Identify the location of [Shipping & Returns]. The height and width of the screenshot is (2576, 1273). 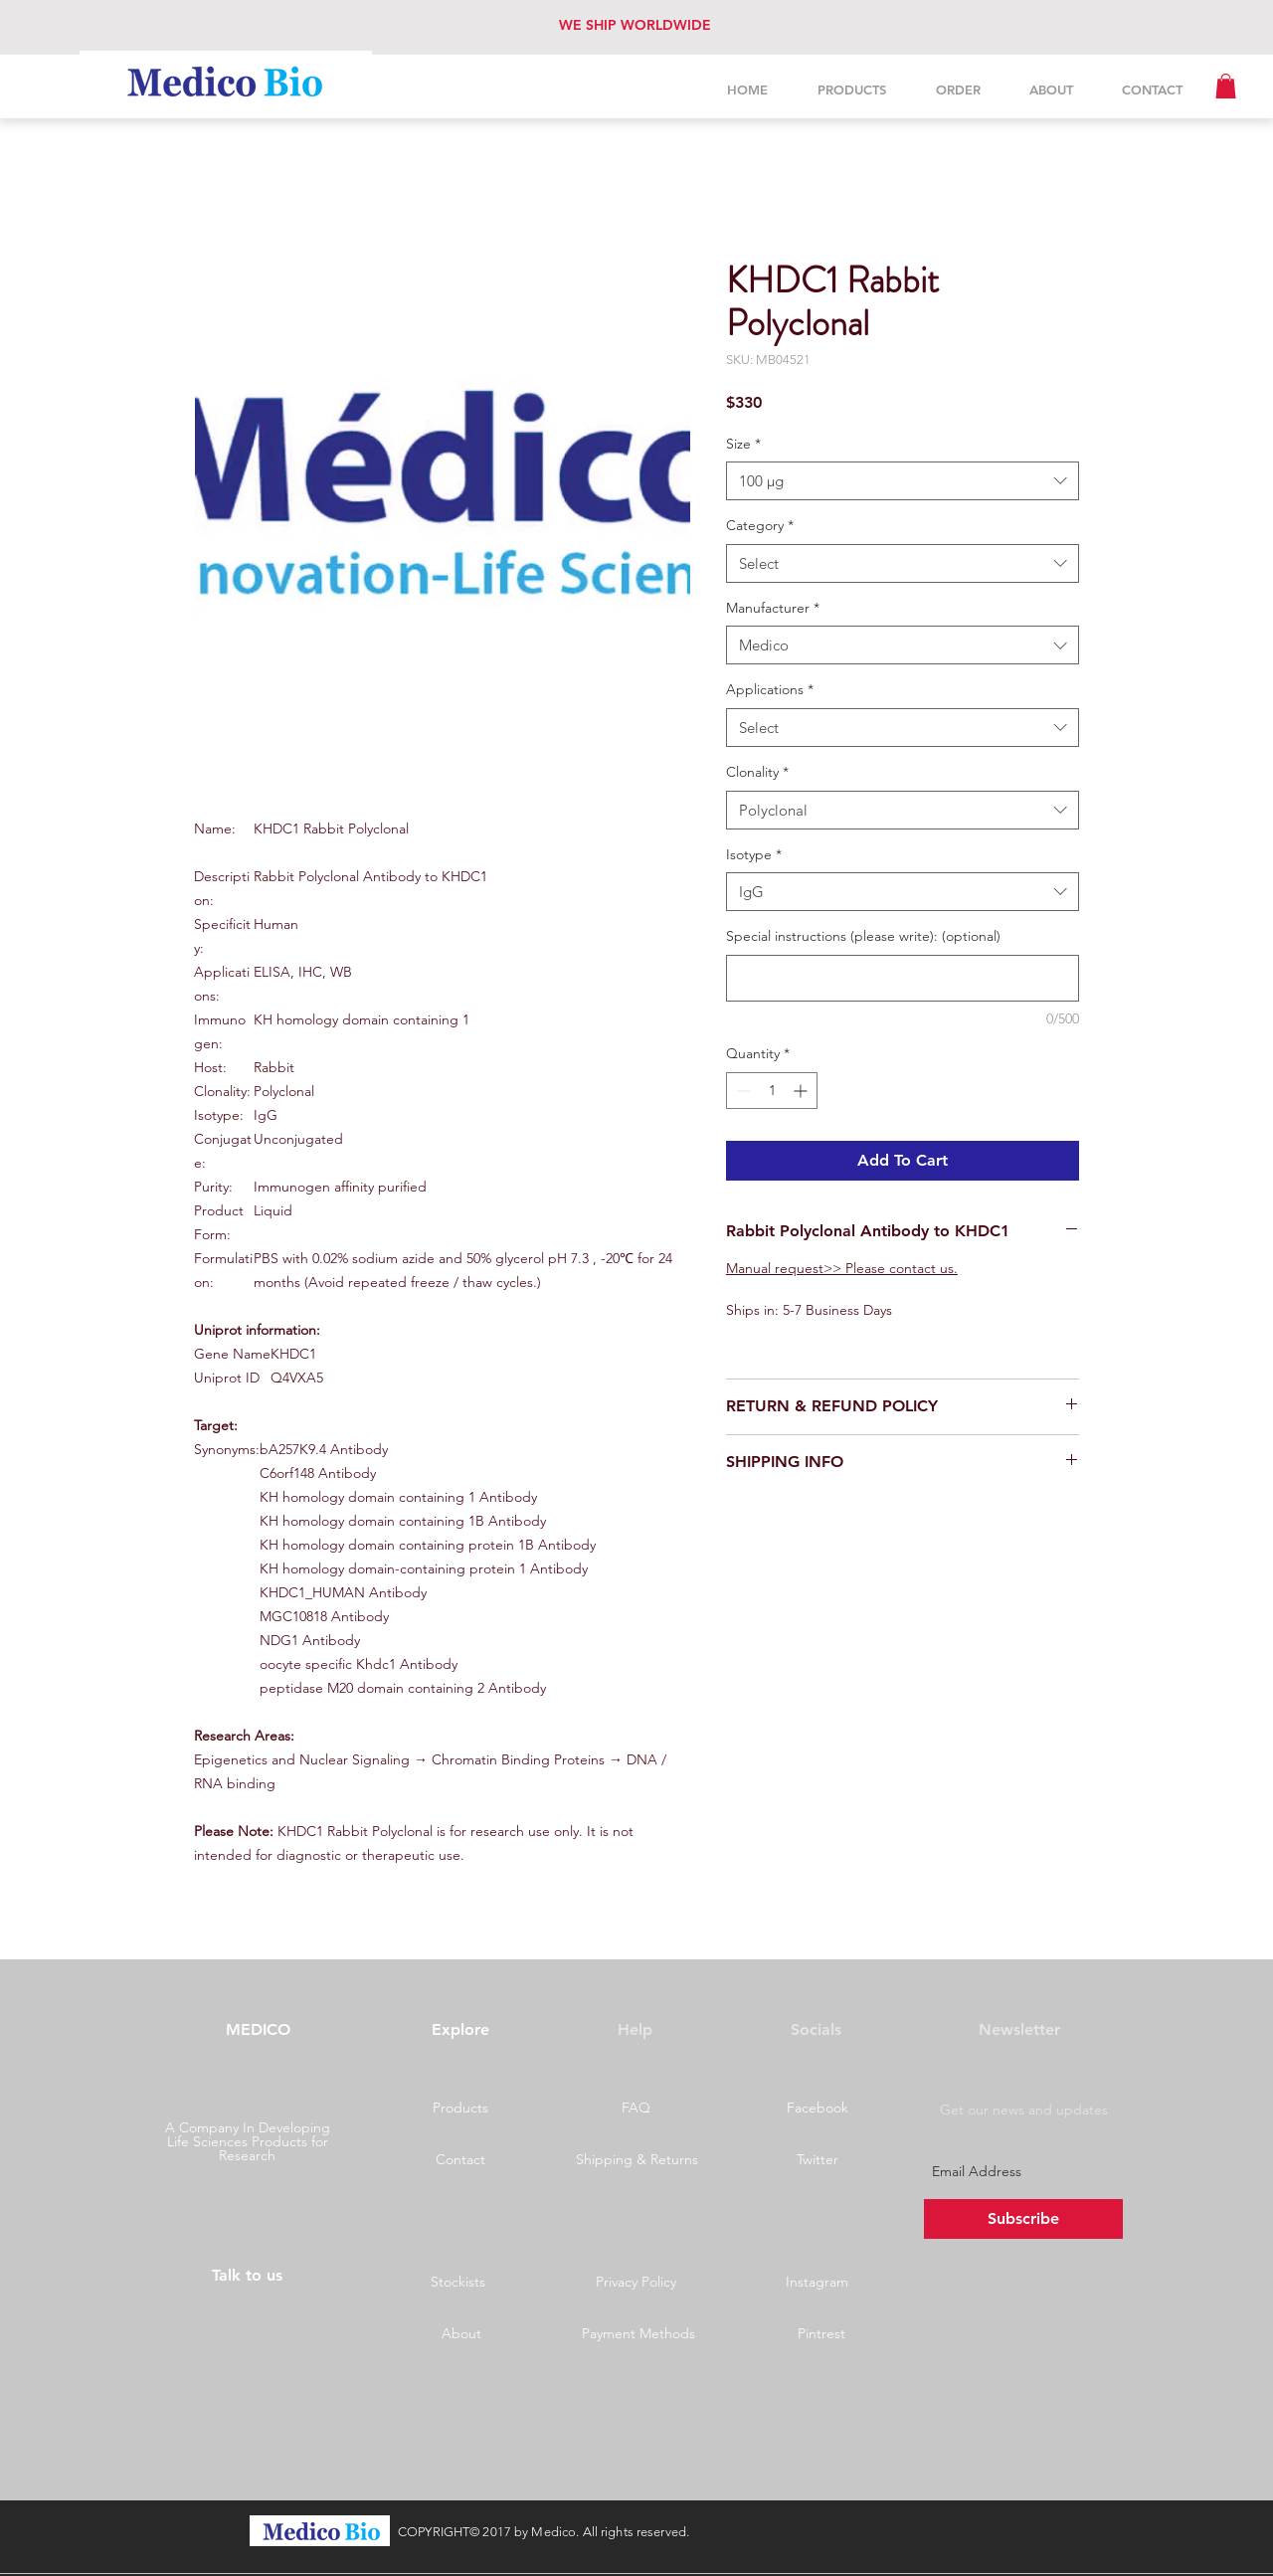
(636, 2160).